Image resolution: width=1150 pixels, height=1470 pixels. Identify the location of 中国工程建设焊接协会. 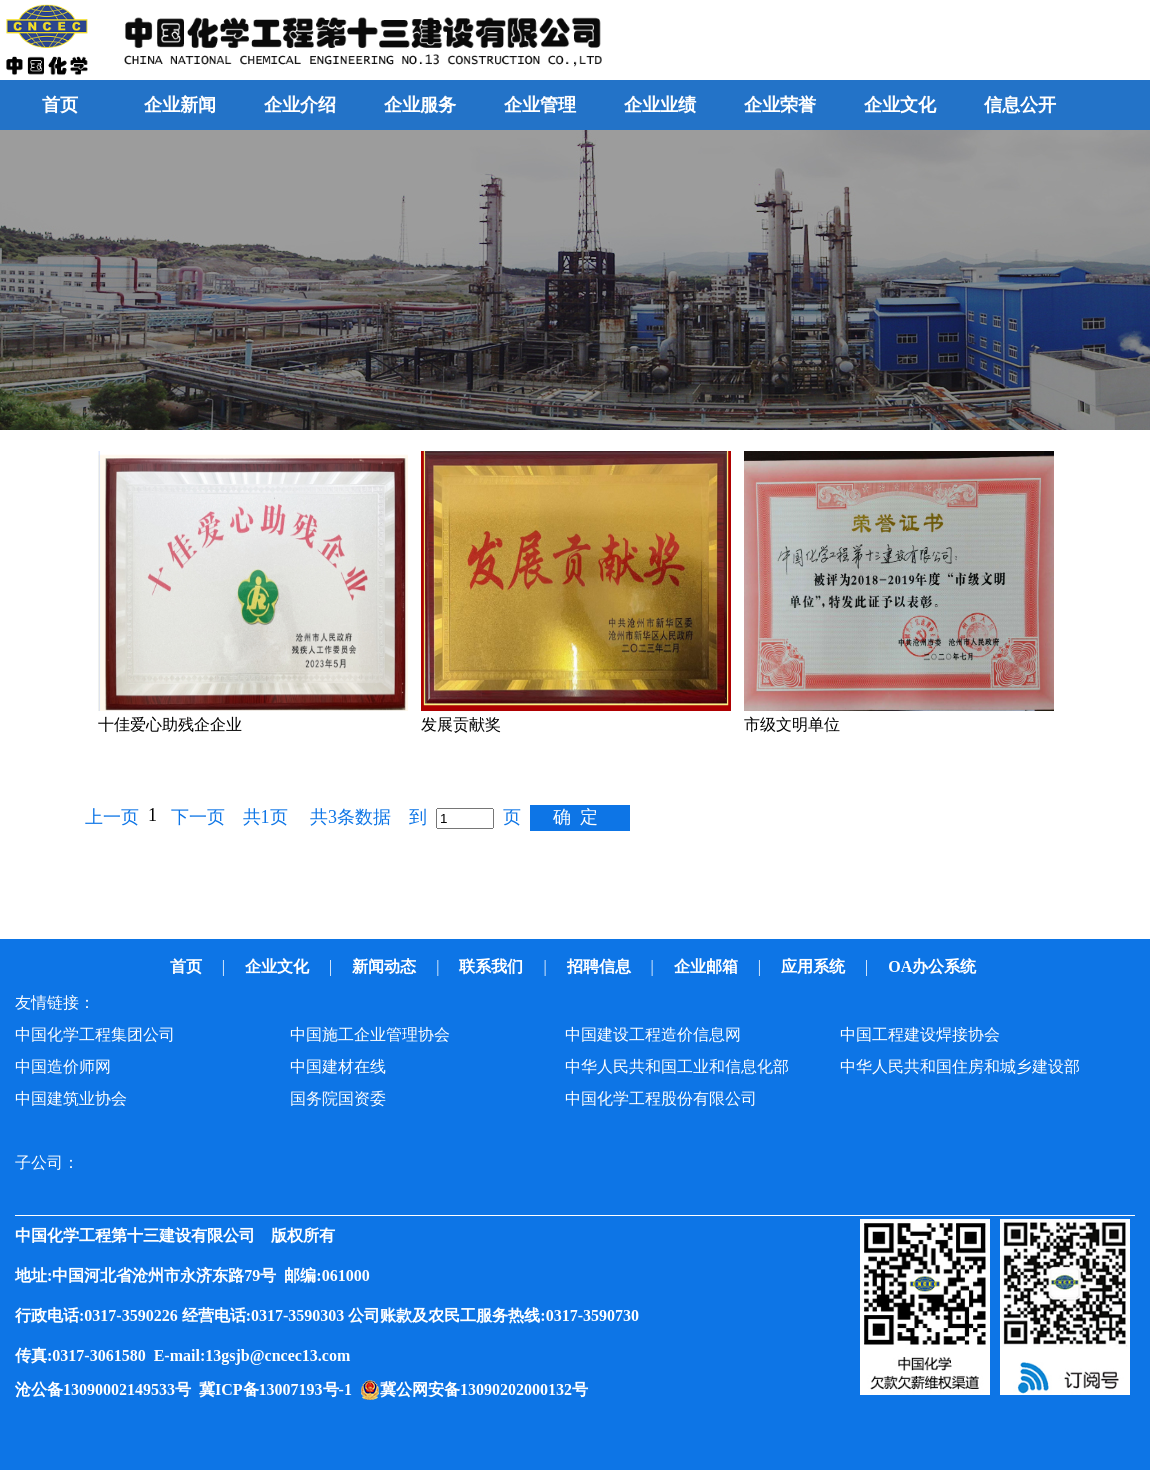
(920, 1034).